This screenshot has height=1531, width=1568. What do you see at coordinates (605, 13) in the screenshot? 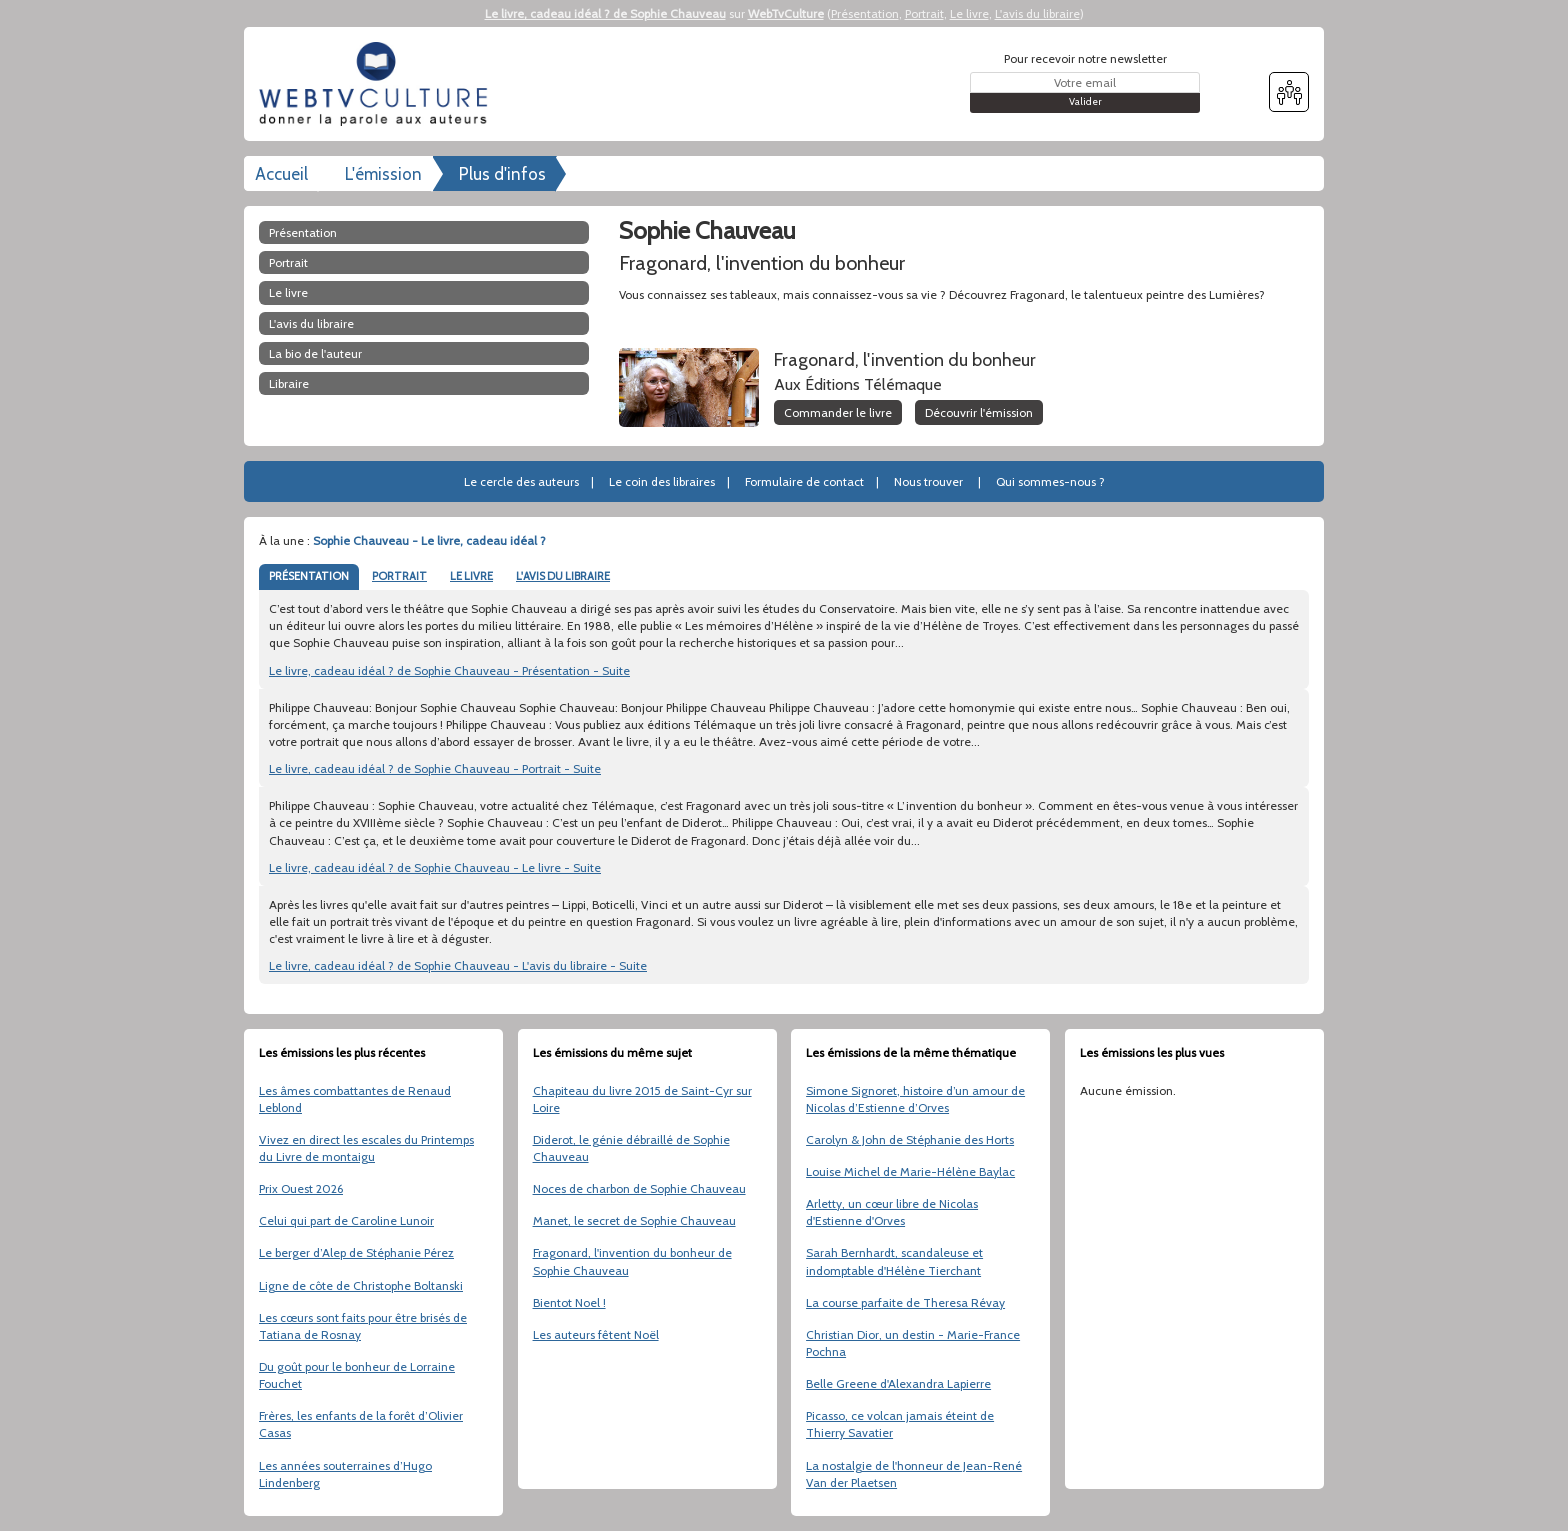
I see `Le livre, cadeau idéal ? de Sophie Chauveau` at bounding box center [605, 13].